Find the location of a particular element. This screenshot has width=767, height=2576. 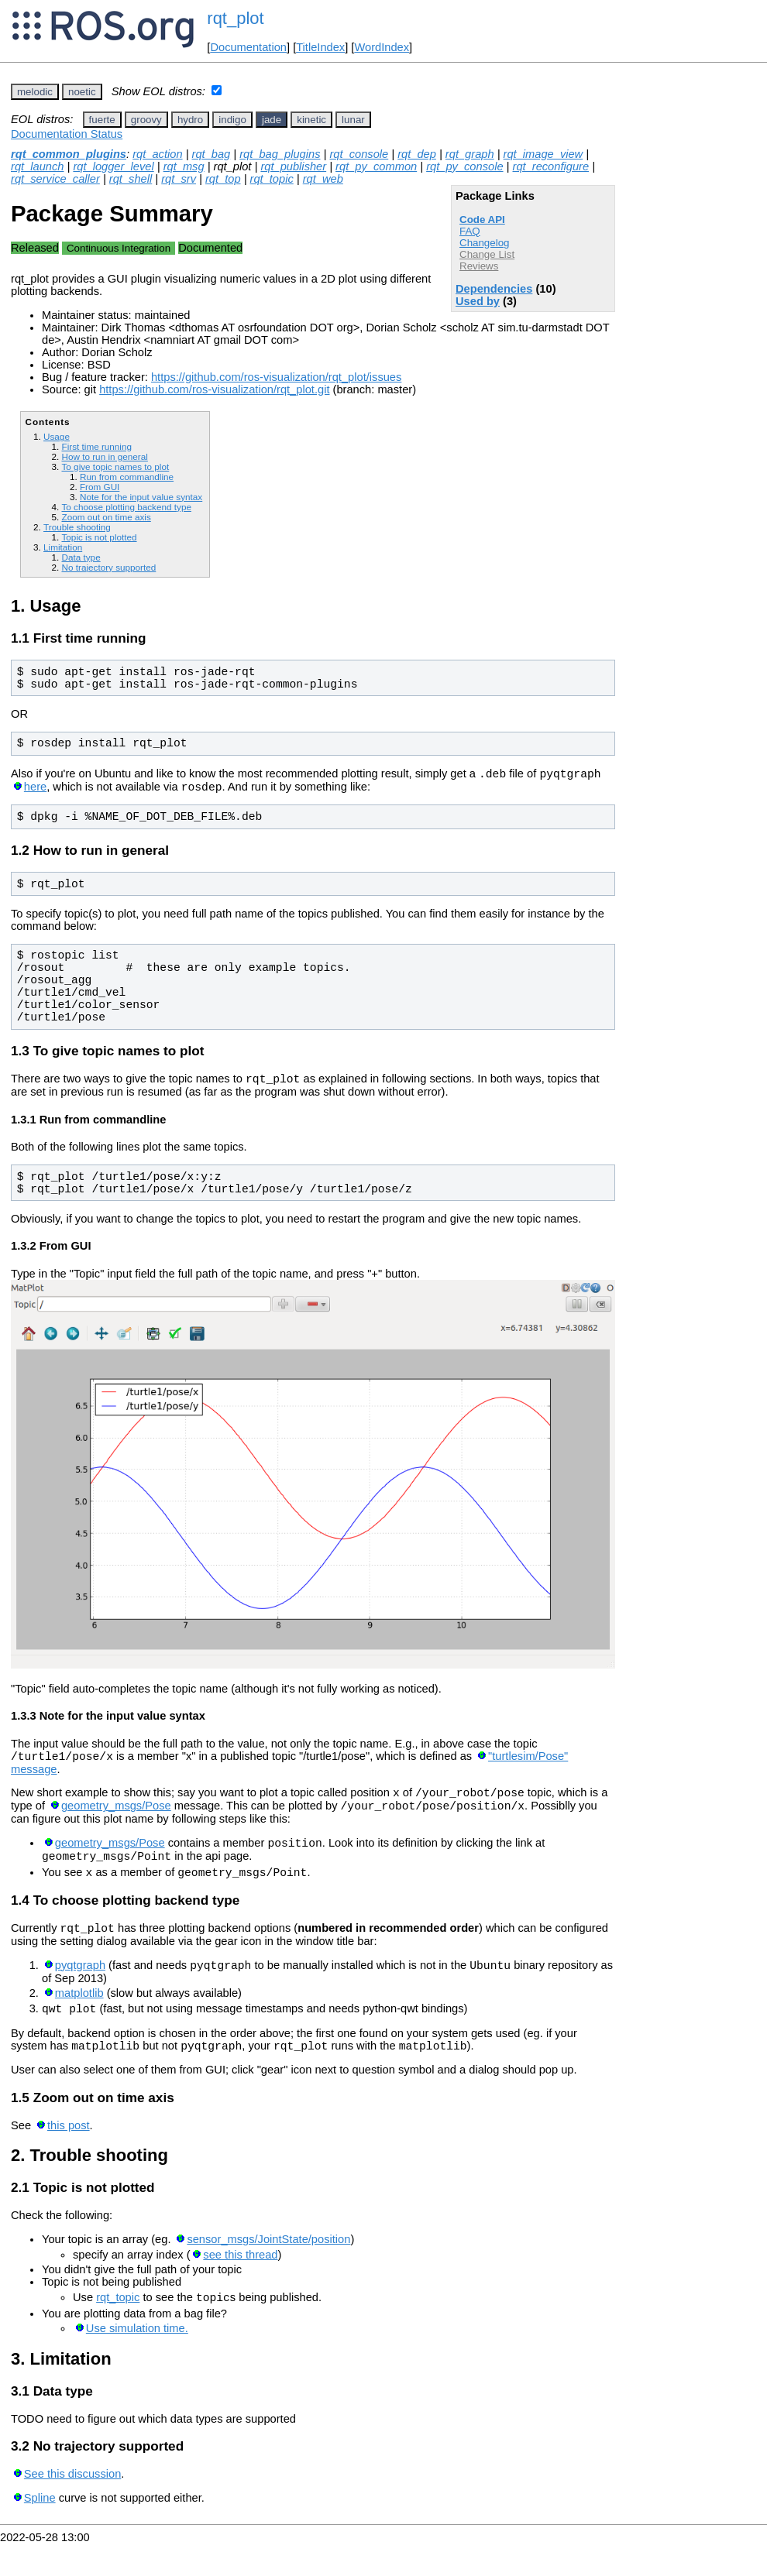

rqt_common_plugins is located at coordinates (68, 154).